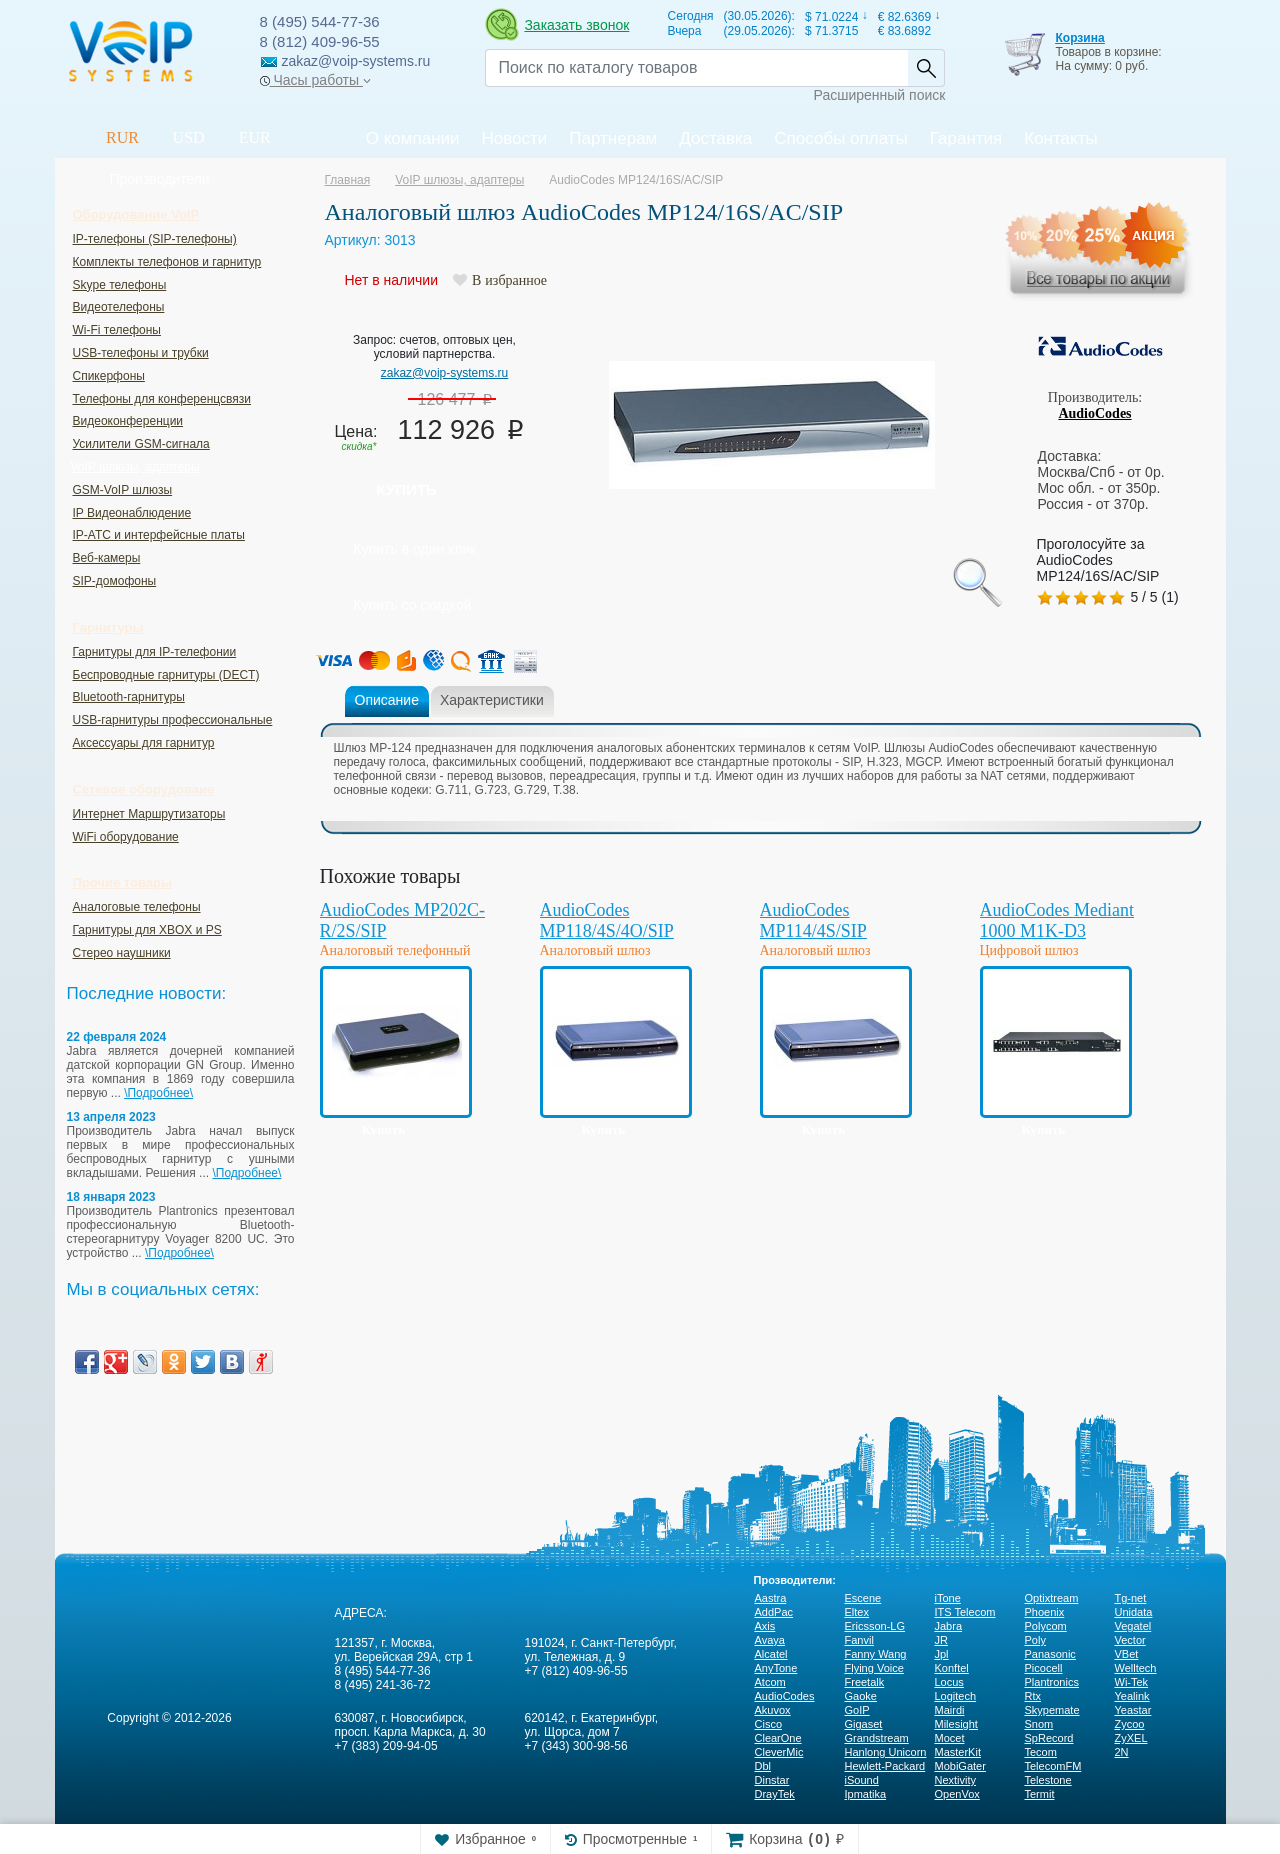 The width and height of the screenshot is (1280, 1854). What do you see at coordinates (167, 262) in the screenshot?
I see `Комплекты телефонов и гарнитур` at bounding box center [167, 262].